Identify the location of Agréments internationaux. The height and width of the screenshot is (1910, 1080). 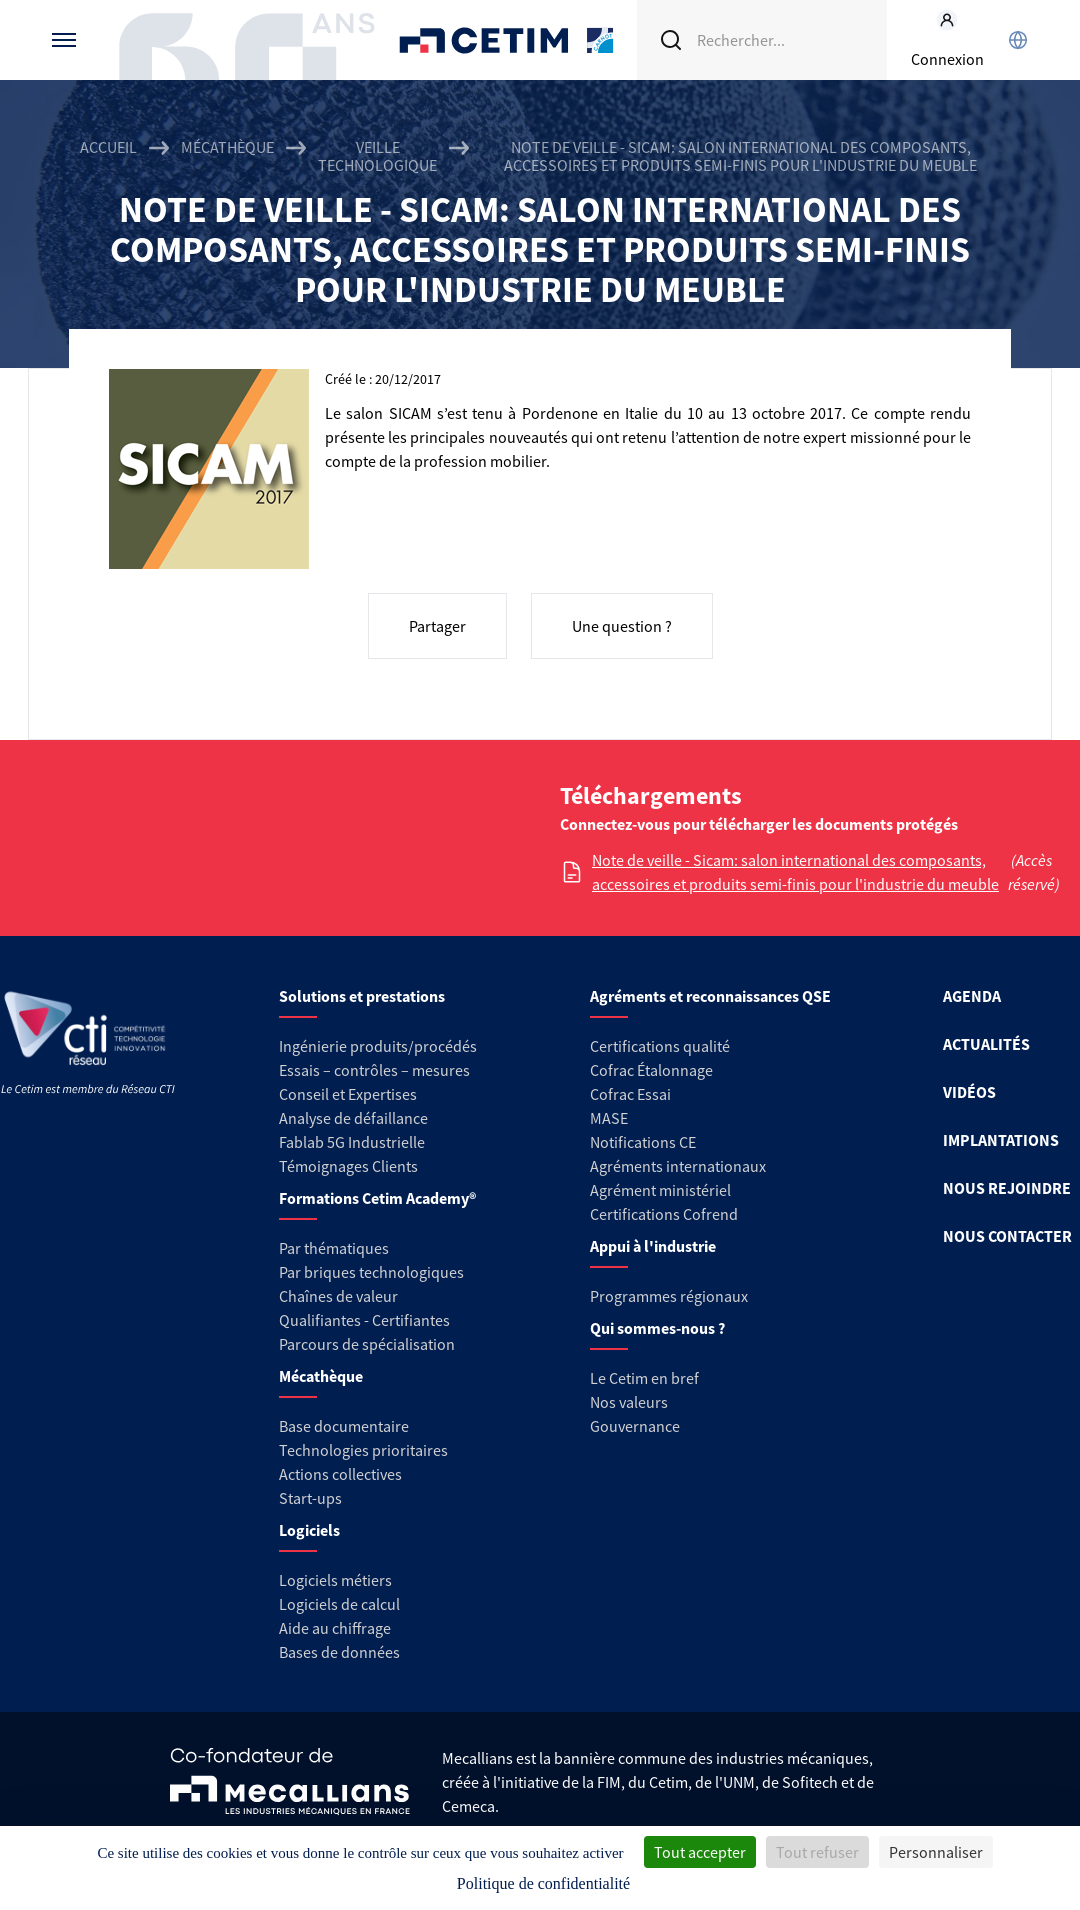
(678, 1166).